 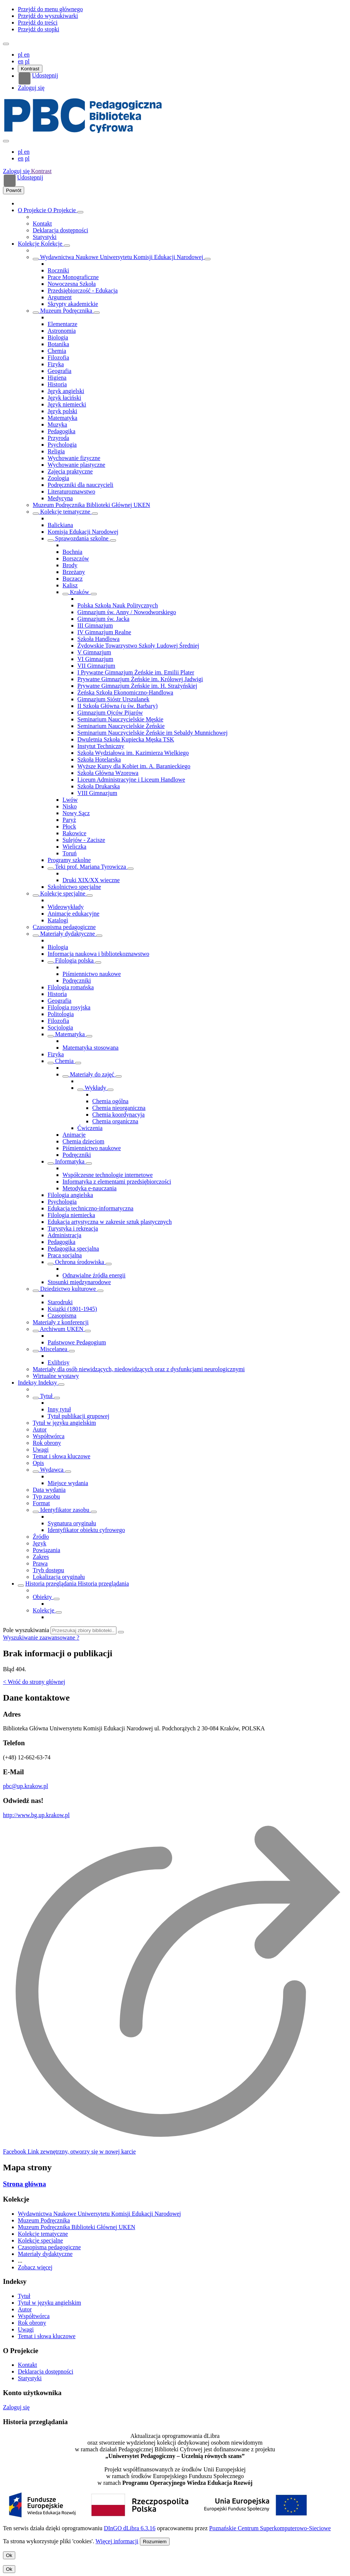 What do you see at coordinates (74, 960) in the screenshot?
I see `Filologia polska` at bounding box center [74, 960].